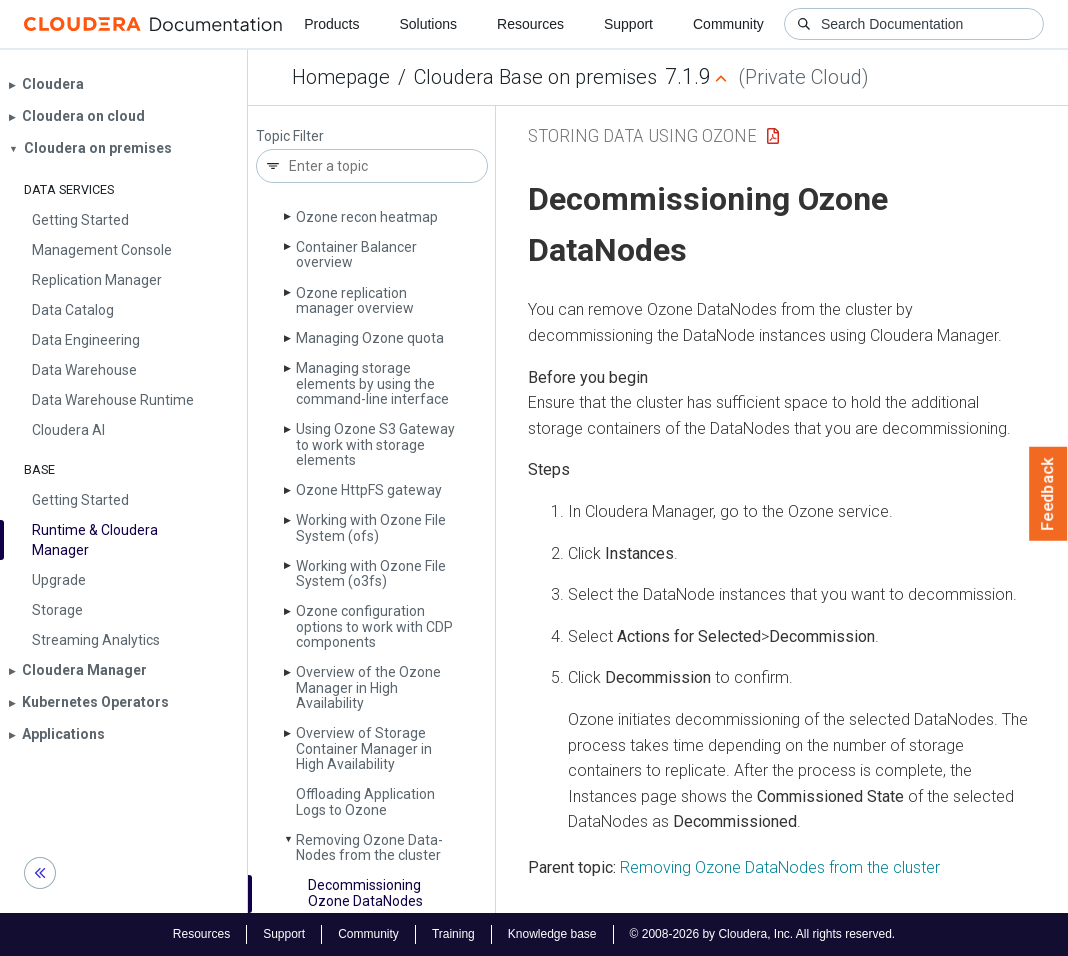  I want to click on Decommissioning Ozone Data­Nodes, so click(365, 892).